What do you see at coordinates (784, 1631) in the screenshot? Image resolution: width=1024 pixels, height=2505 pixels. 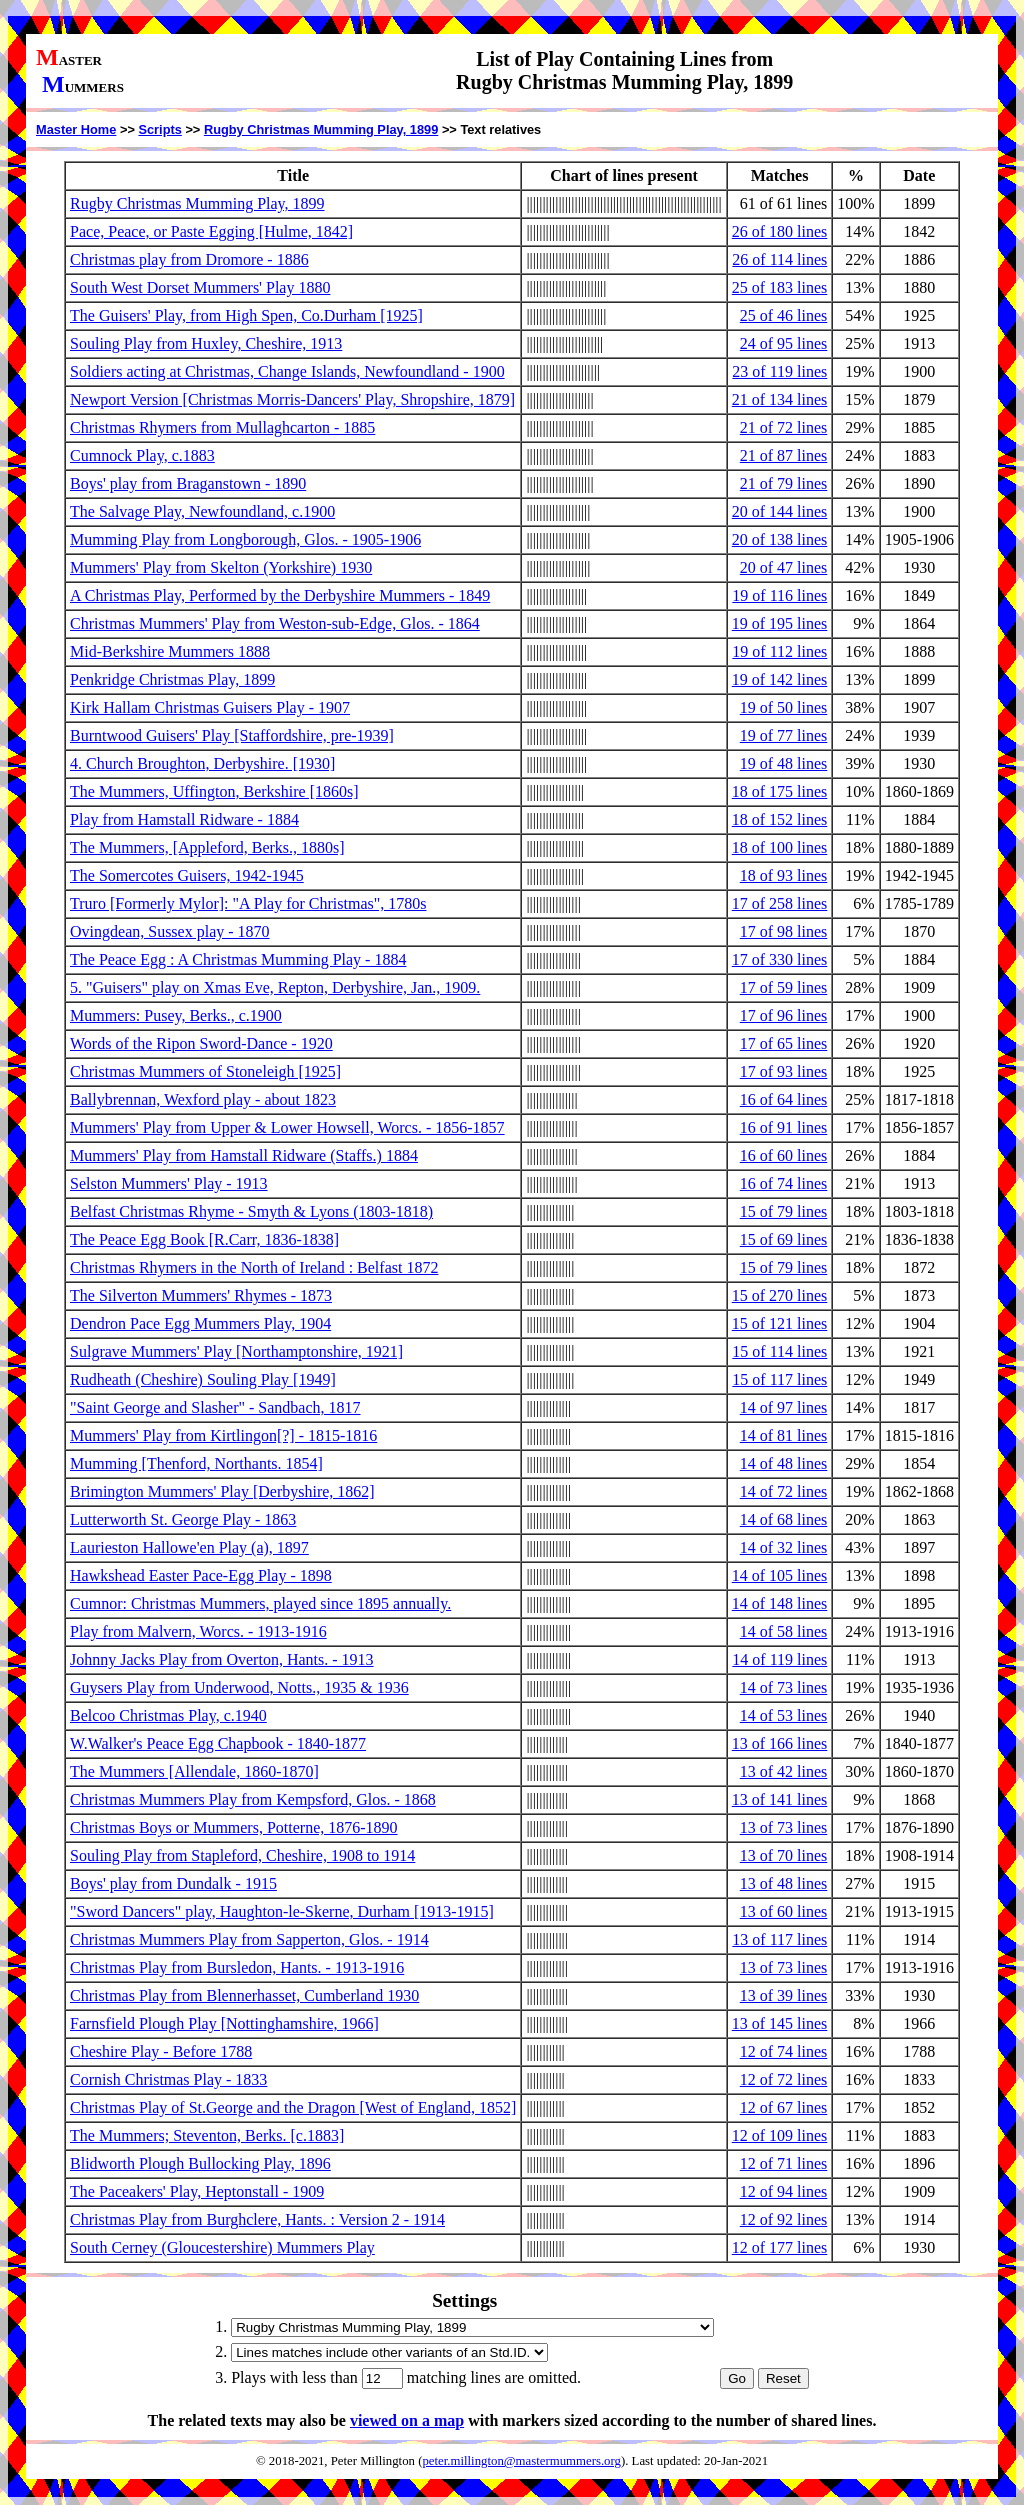 I see `14 of 58 lines` at bounding box center [784, 1631].